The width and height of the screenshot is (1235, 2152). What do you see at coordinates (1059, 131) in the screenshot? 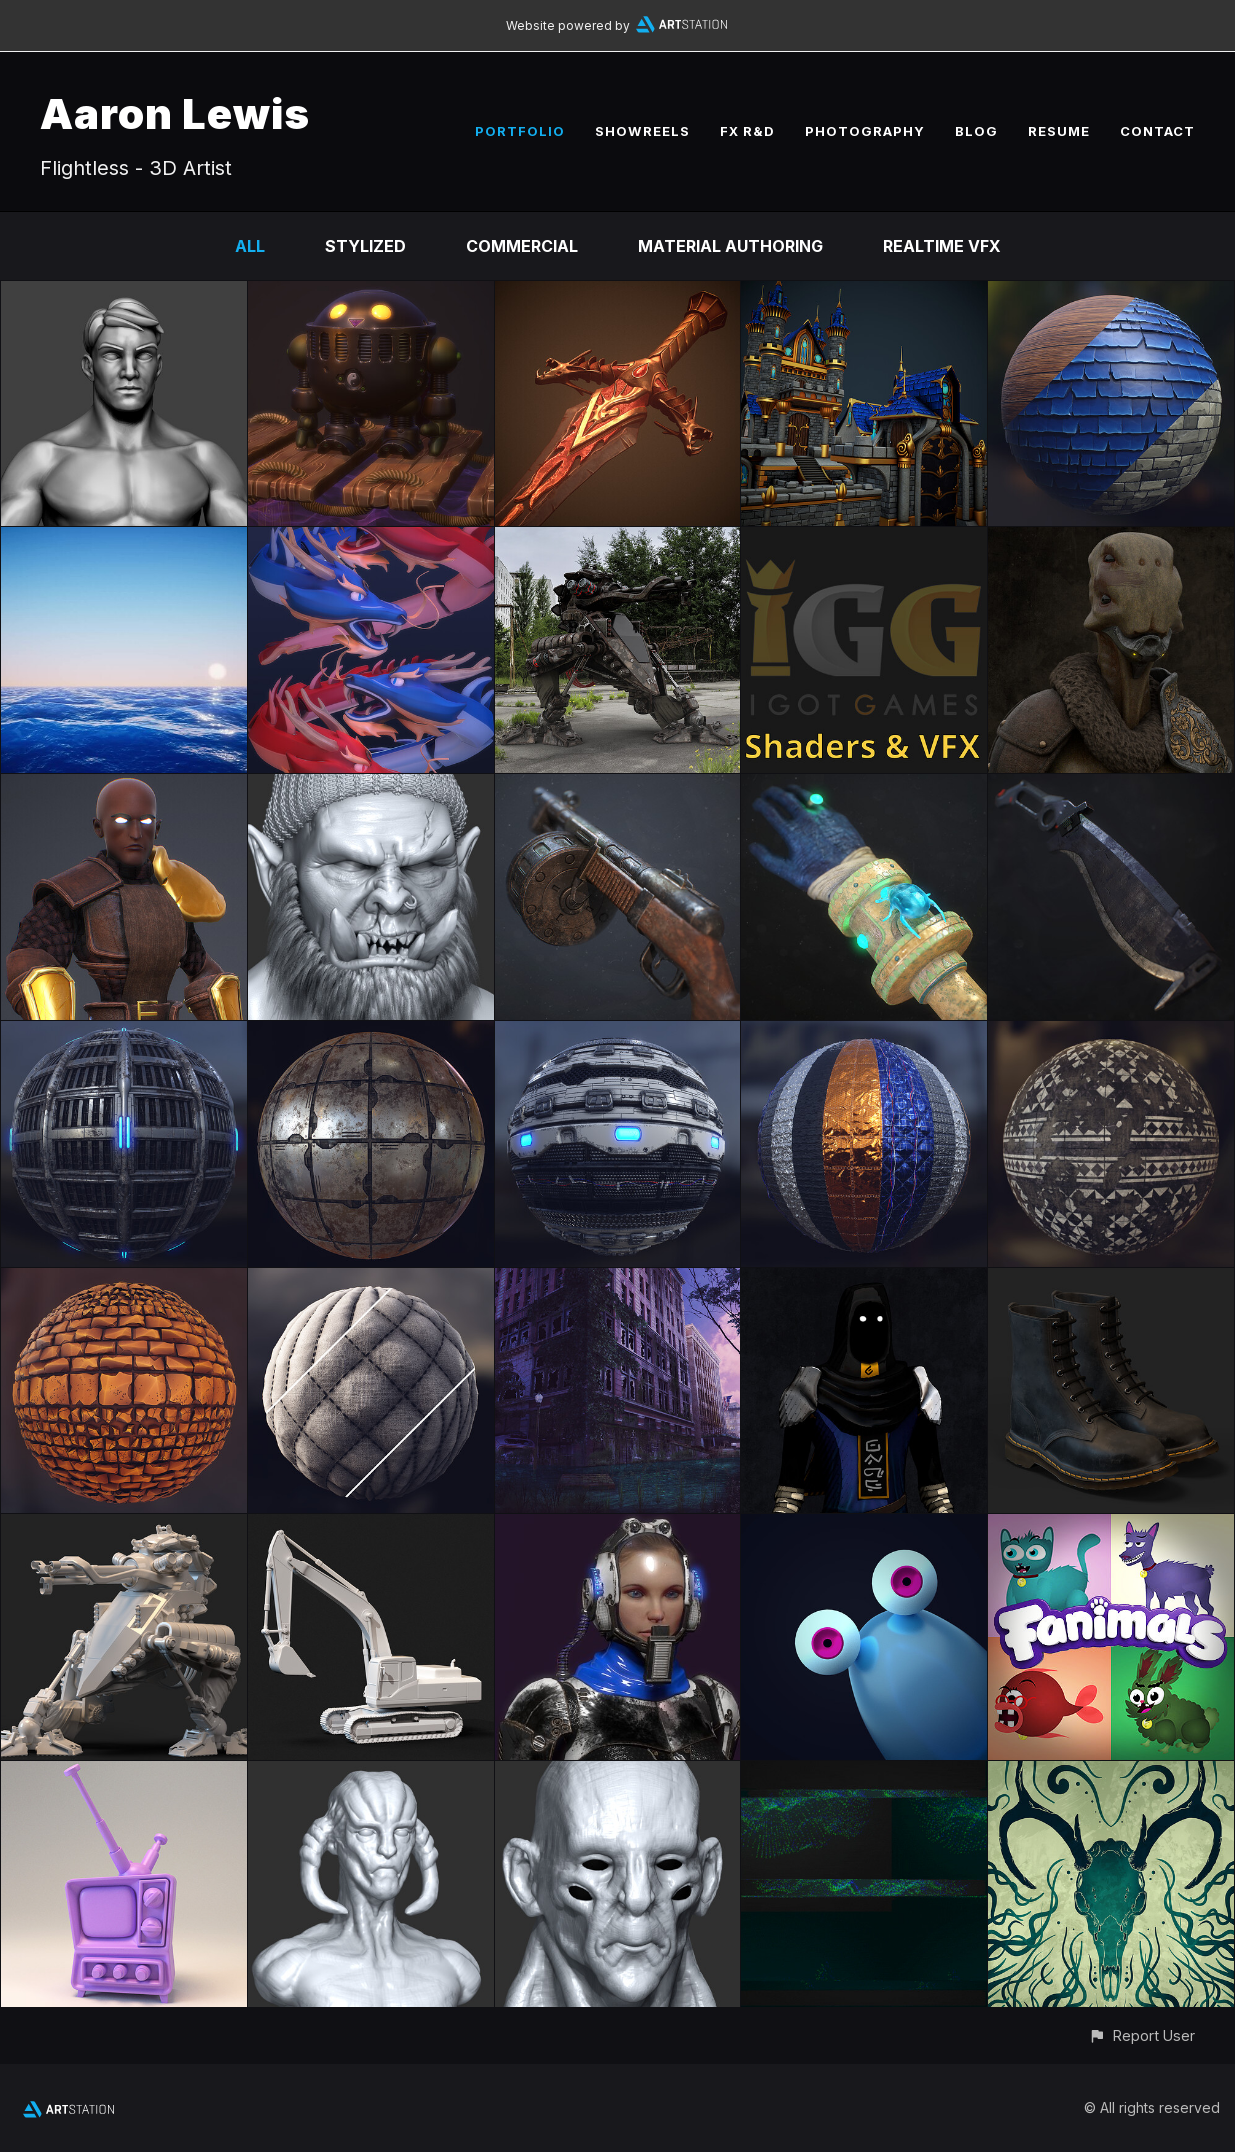
I see `RESUME` at bounding box center [1059, 131].